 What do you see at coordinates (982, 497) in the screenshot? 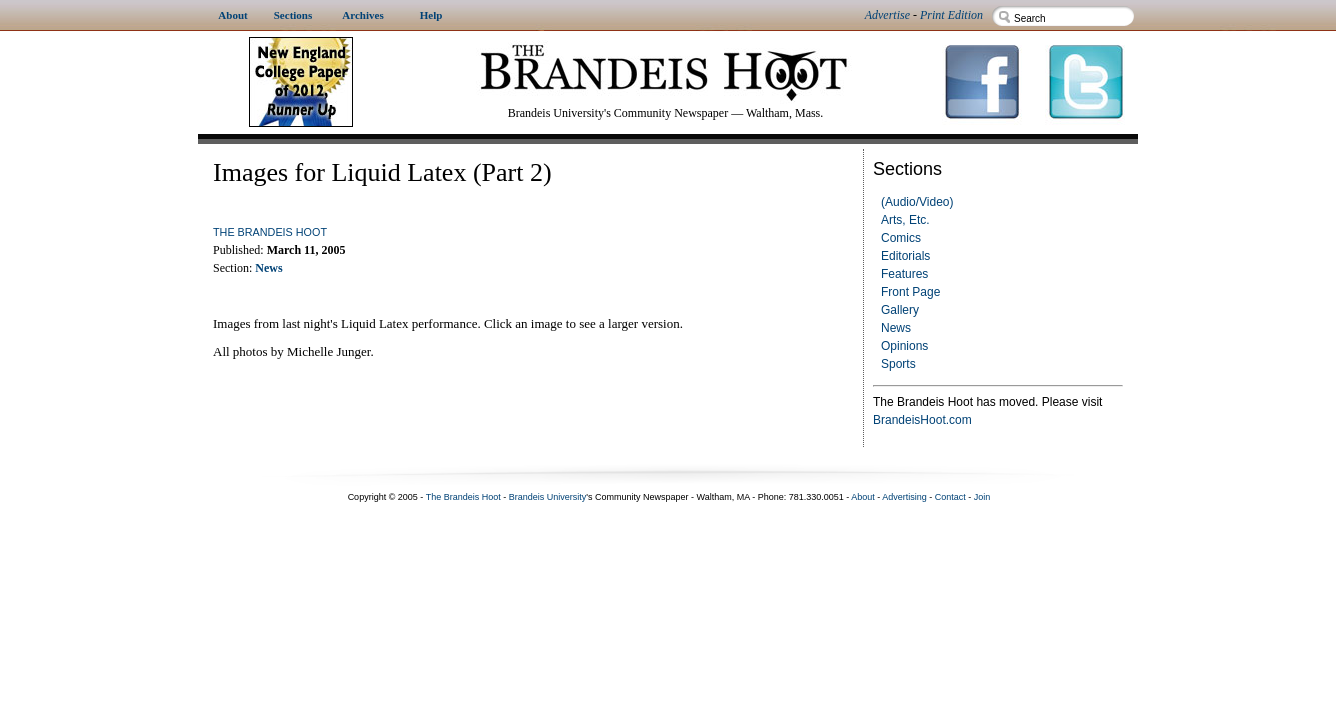
I see `Join` at bounding box center [982, 497].